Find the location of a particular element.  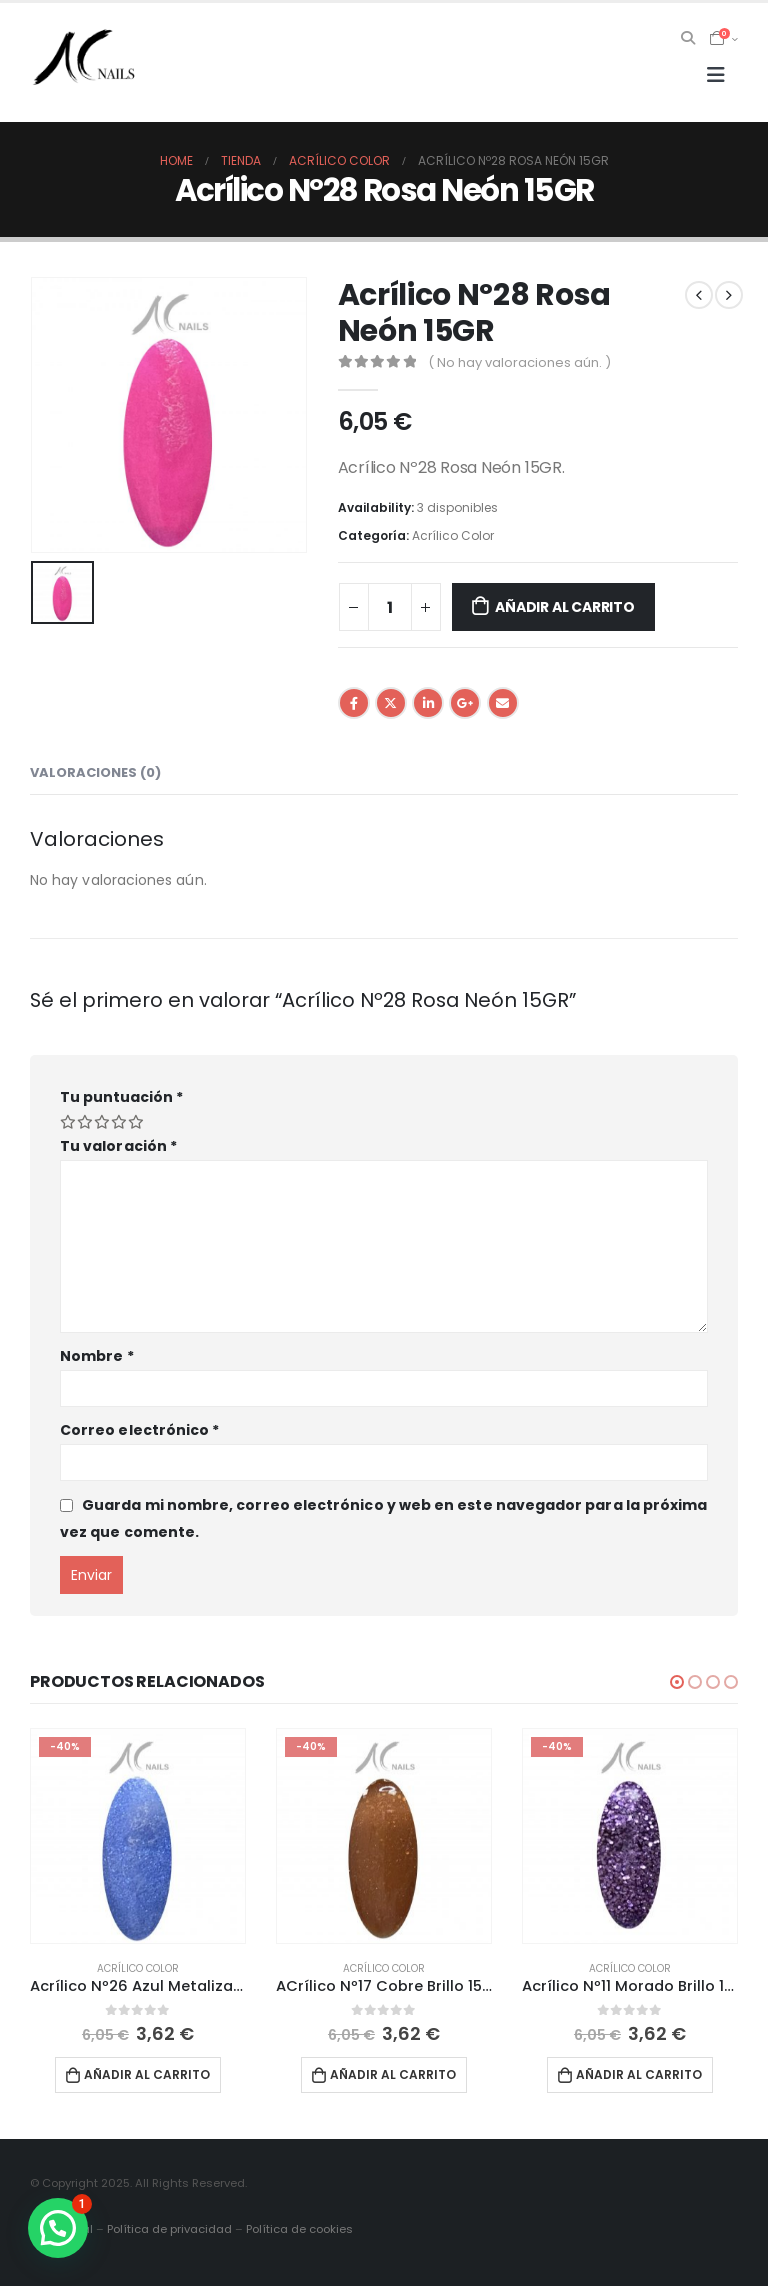

Política de cookies is located at coordinates (299, 2229).